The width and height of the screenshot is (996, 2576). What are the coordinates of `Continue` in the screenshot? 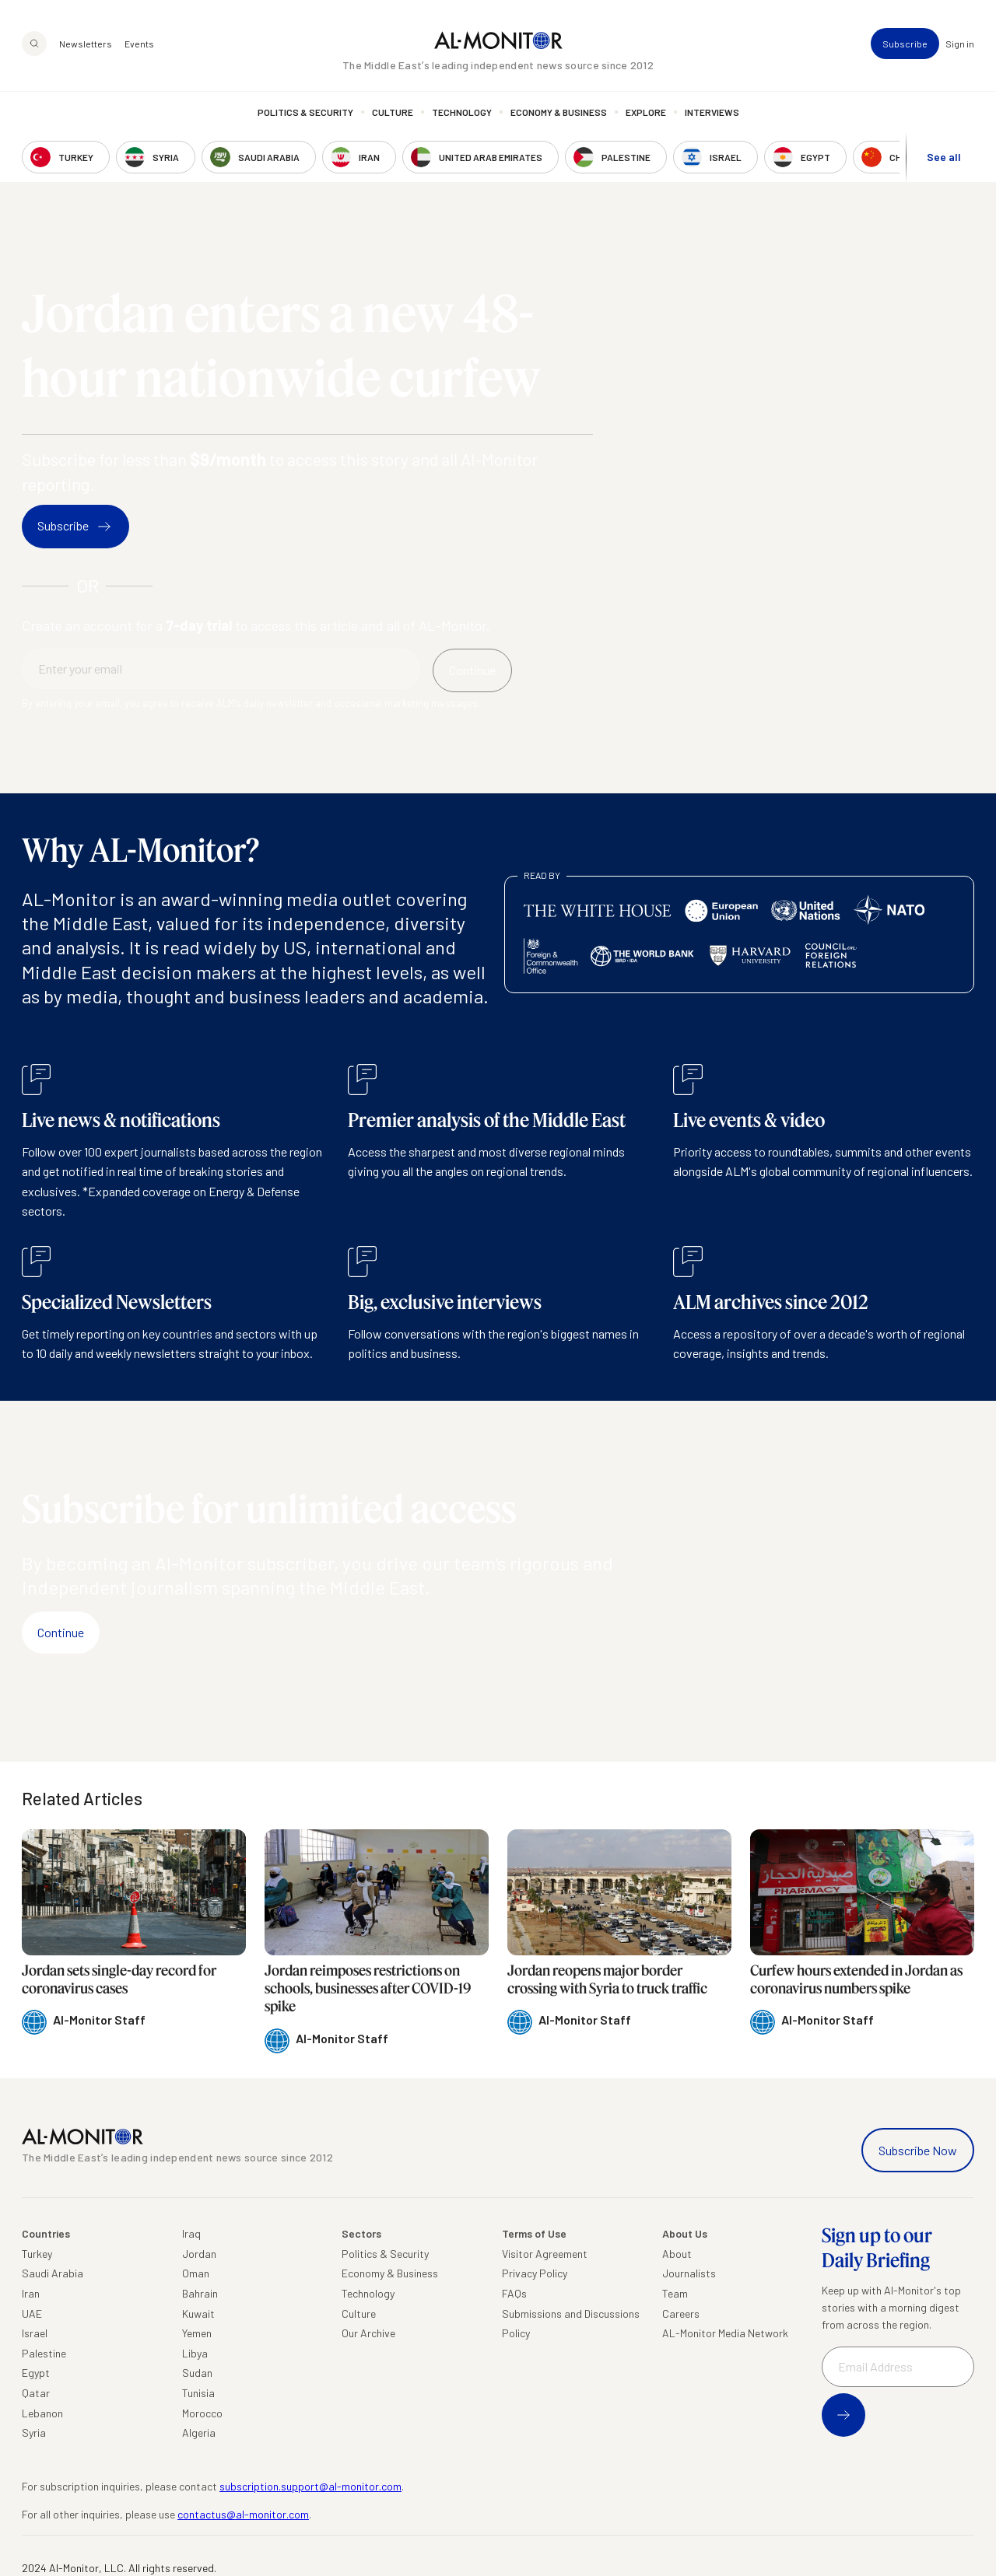 It's located at (60, 1632).